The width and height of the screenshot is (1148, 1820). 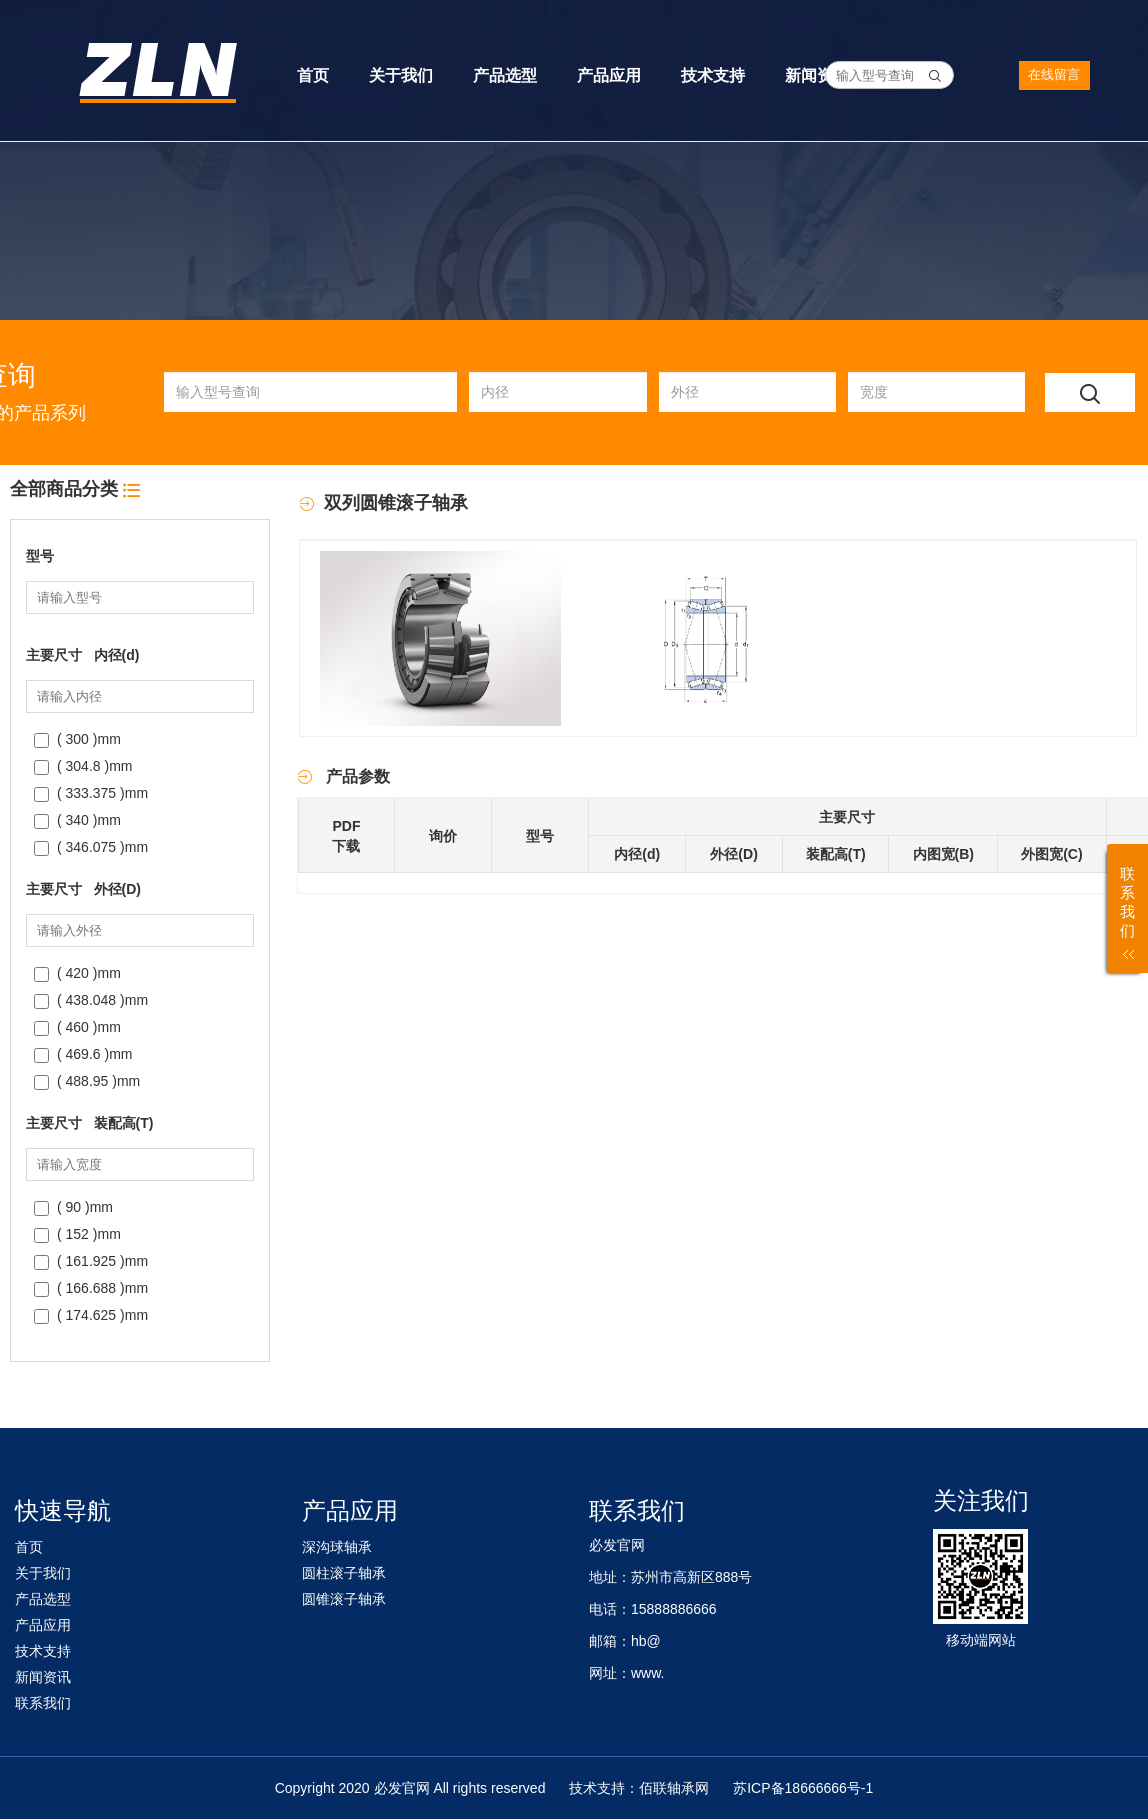 I want to click on 首页, so click(x=313, y=75).